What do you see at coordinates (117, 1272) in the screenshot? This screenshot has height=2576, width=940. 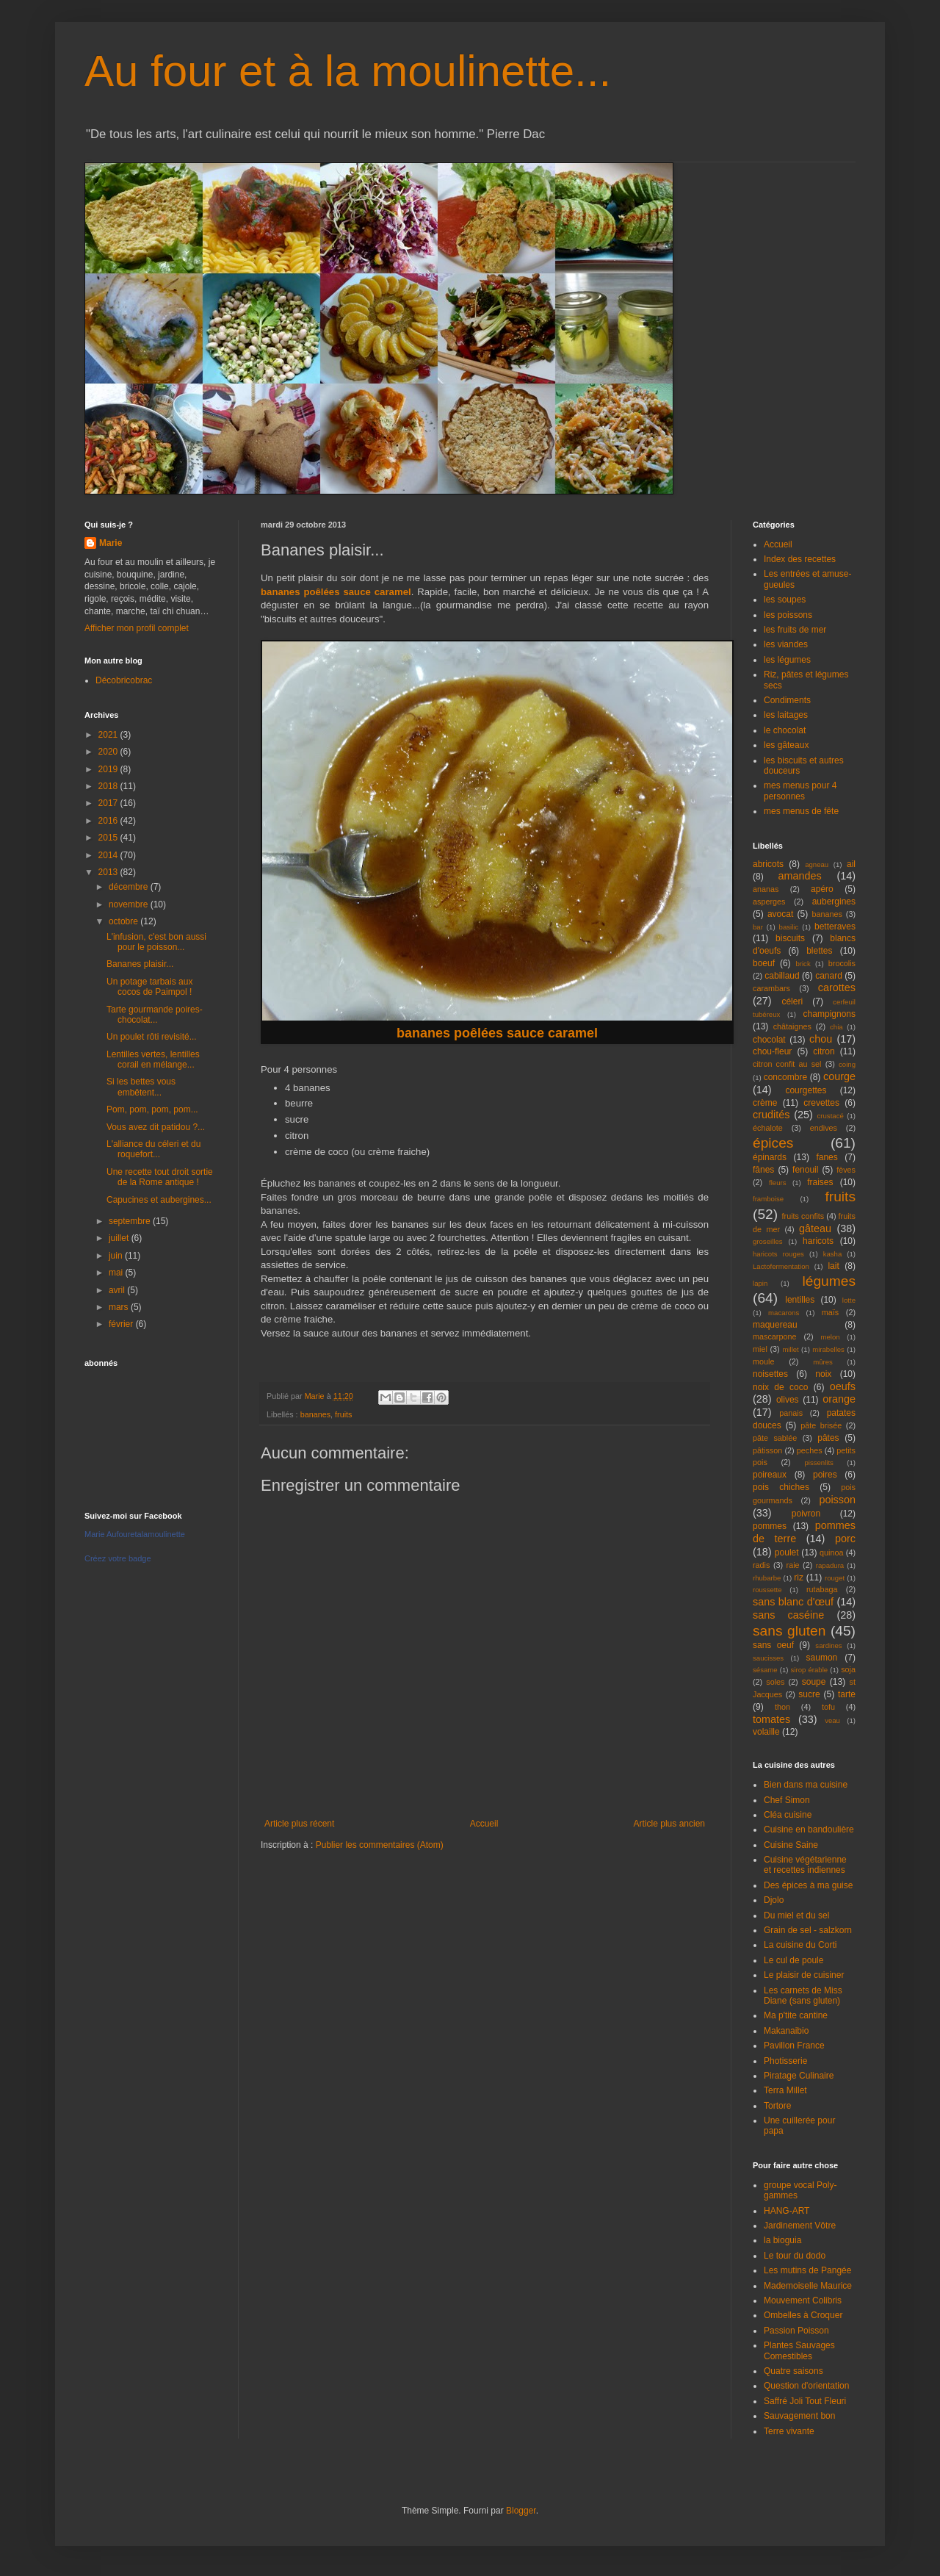 I see `mai` at bounding box center [117, 1272].